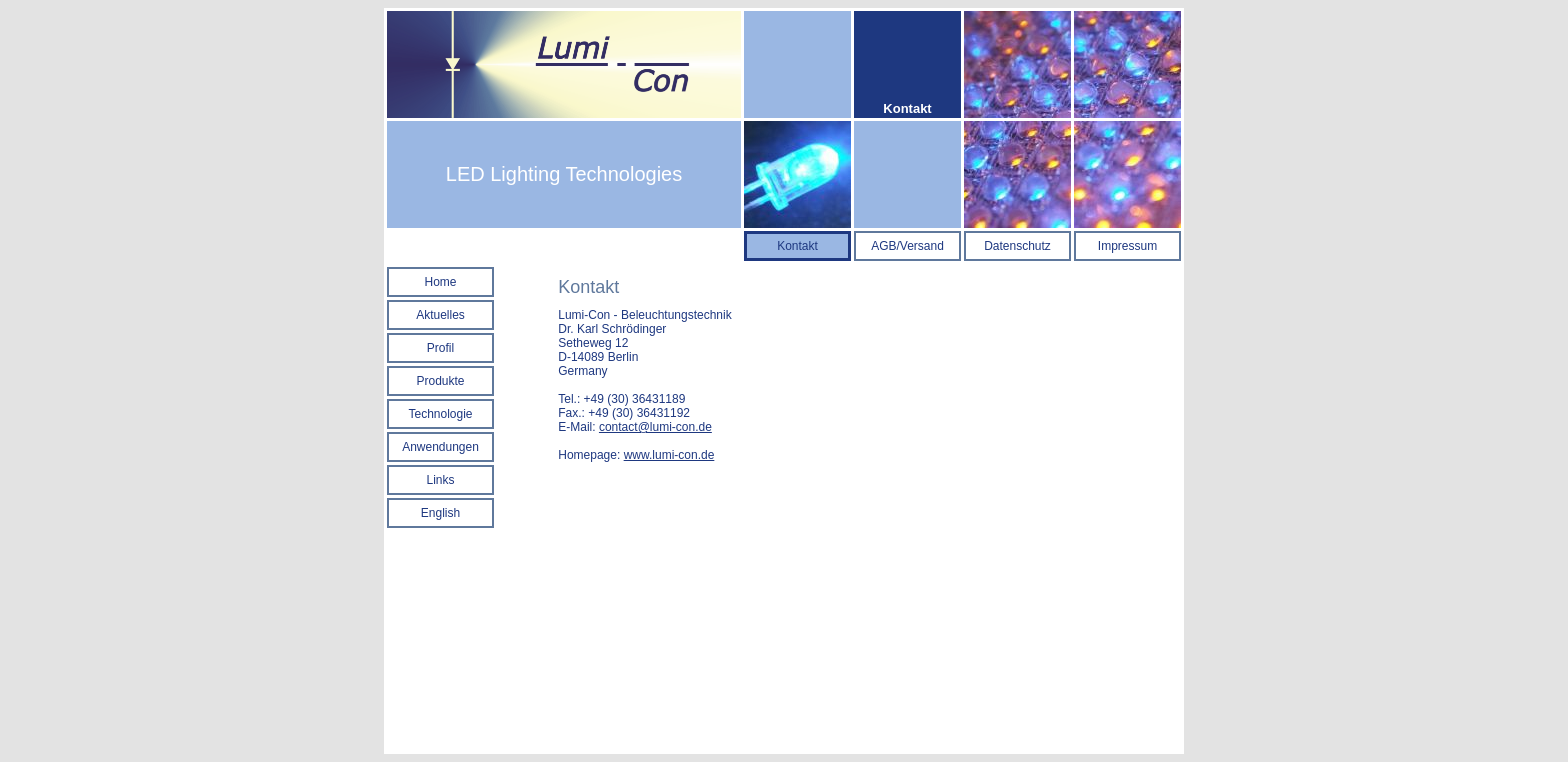 The width and height of the screenshot is (1568, 762). Describe the element at coordinates (797, 246) in the screenshot. I see `Kontakt` at that location.